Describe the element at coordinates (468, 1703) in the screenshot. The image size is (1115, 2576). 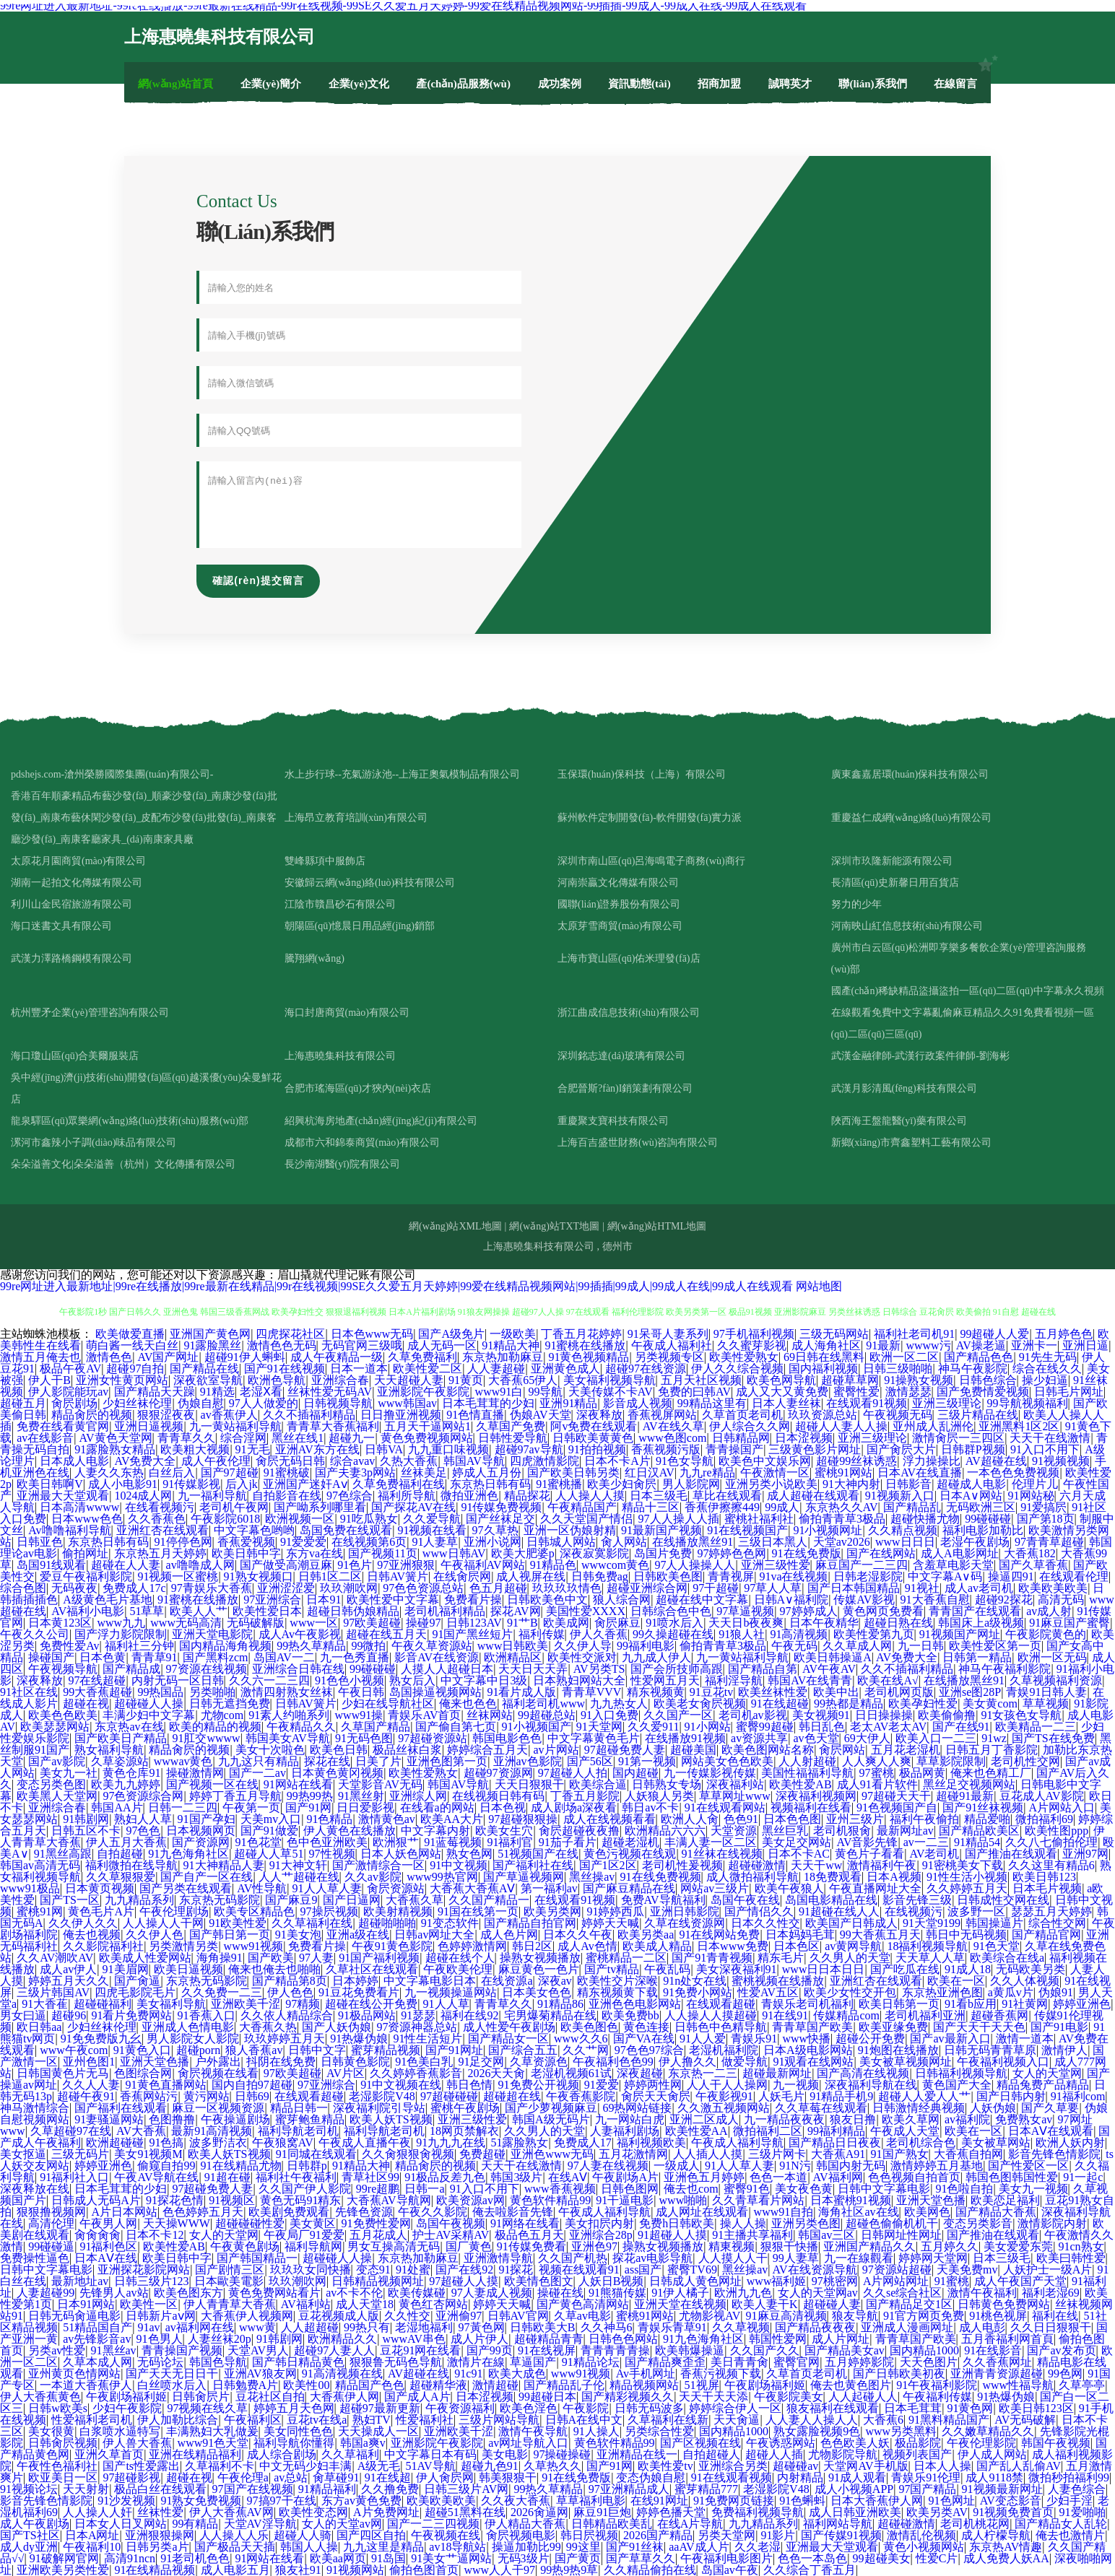
I see `俺来也色色` at that location.